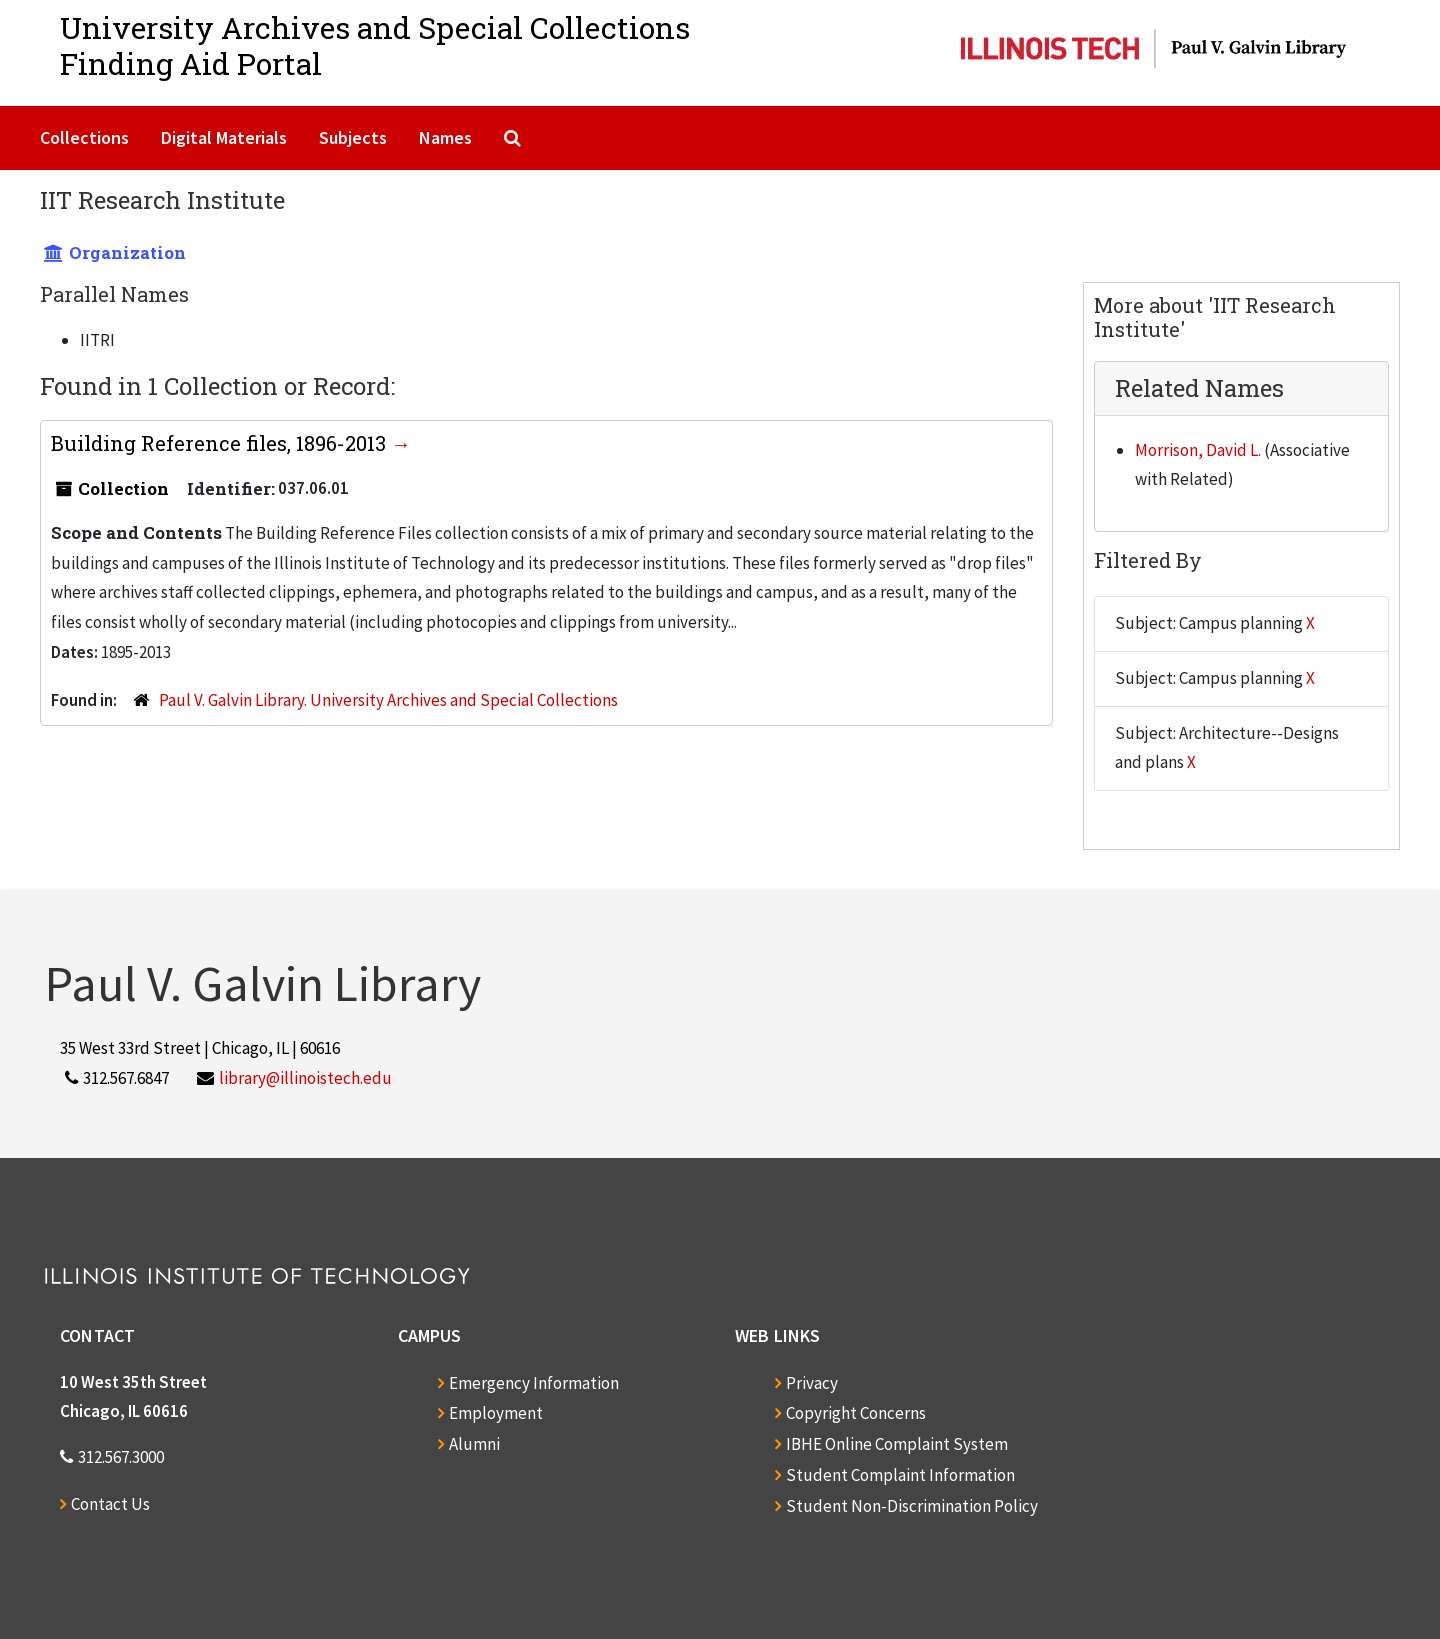 The image size is (1440, 1639). What do you see at coordinates (812, 1383) in the screenshot?
I see `Privacy` at bounding box center [812, 1383].